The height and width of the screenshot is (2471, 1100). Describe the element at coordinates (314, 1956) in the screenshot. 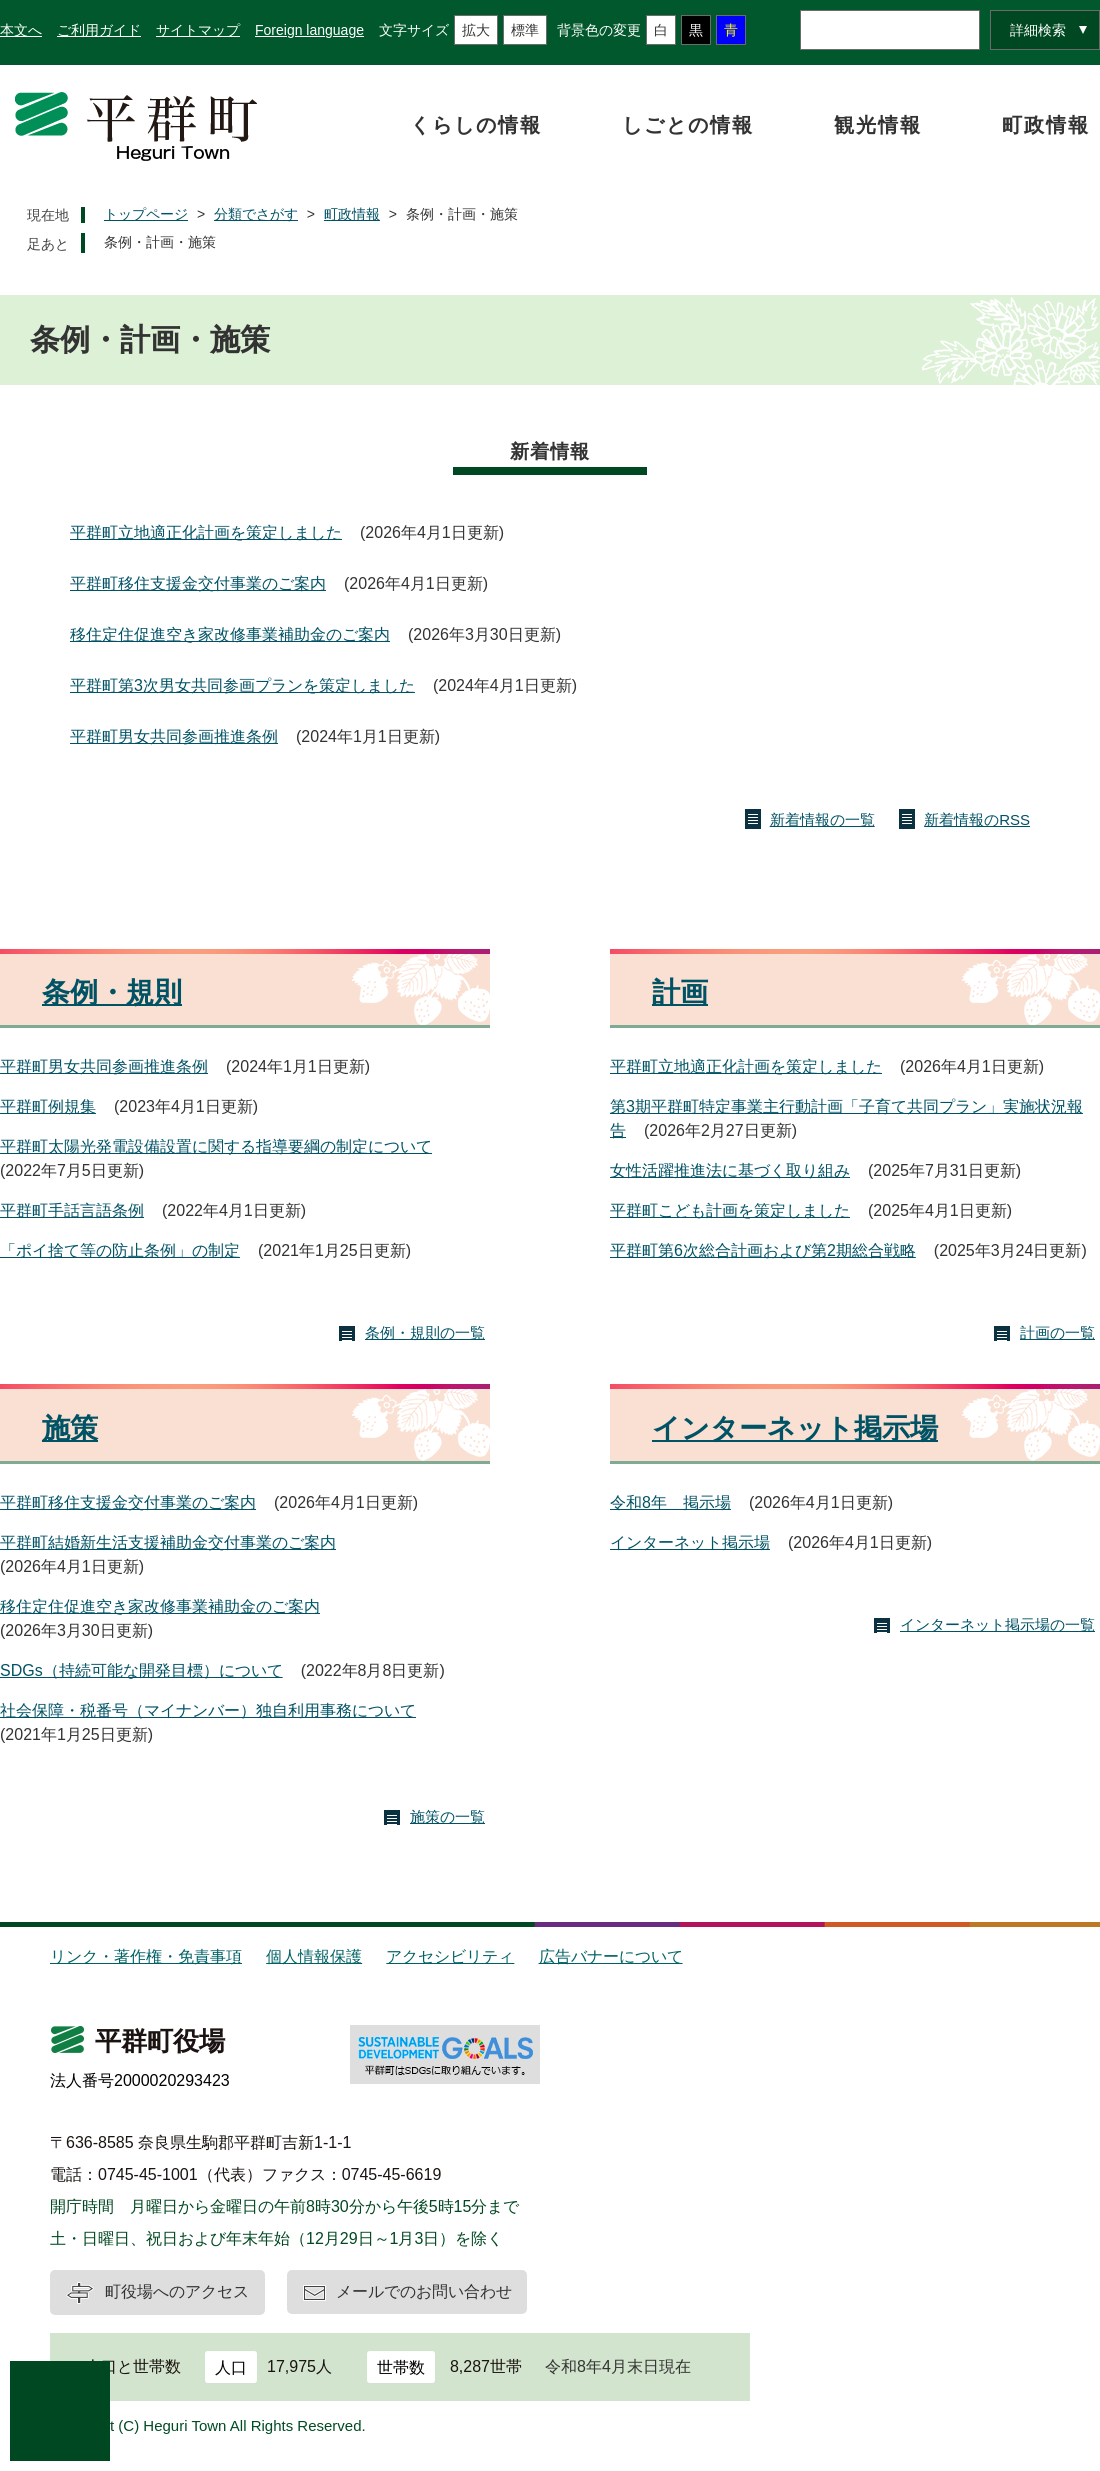

I see `個人情報保護` at that location.